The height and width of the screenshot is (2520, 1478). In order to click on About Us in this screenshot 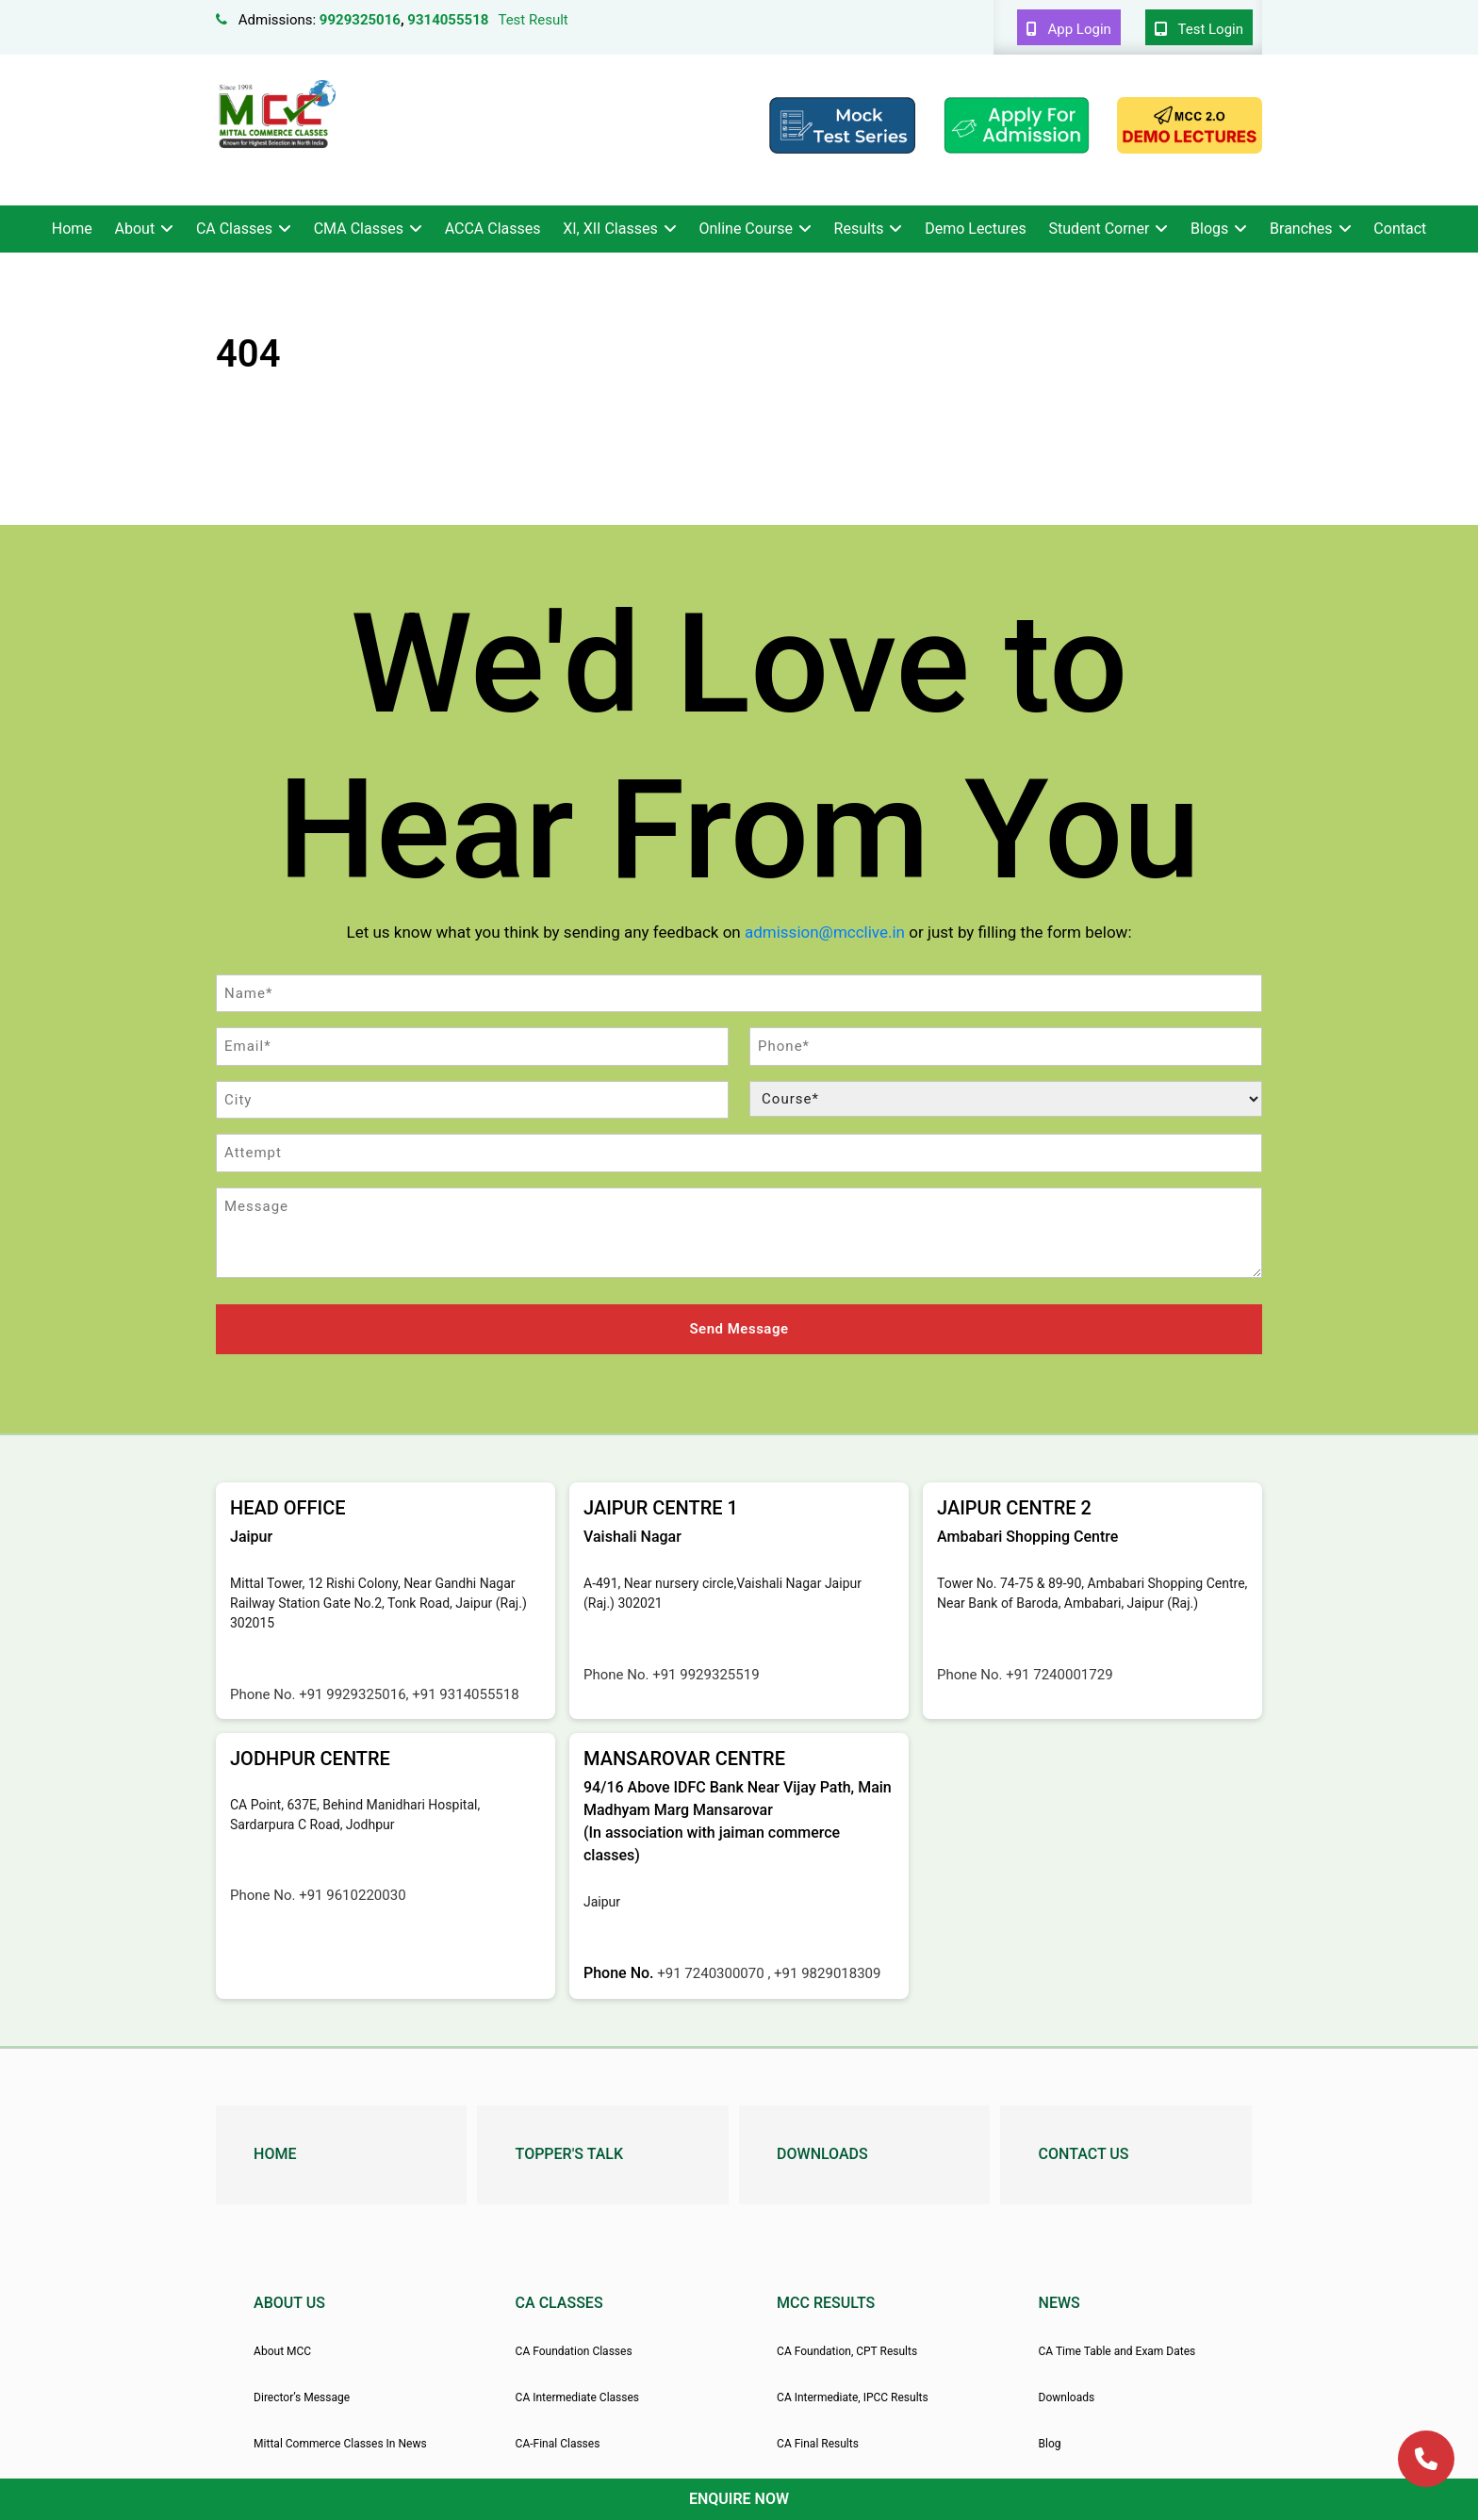, I will do `click(289, 2301)`.